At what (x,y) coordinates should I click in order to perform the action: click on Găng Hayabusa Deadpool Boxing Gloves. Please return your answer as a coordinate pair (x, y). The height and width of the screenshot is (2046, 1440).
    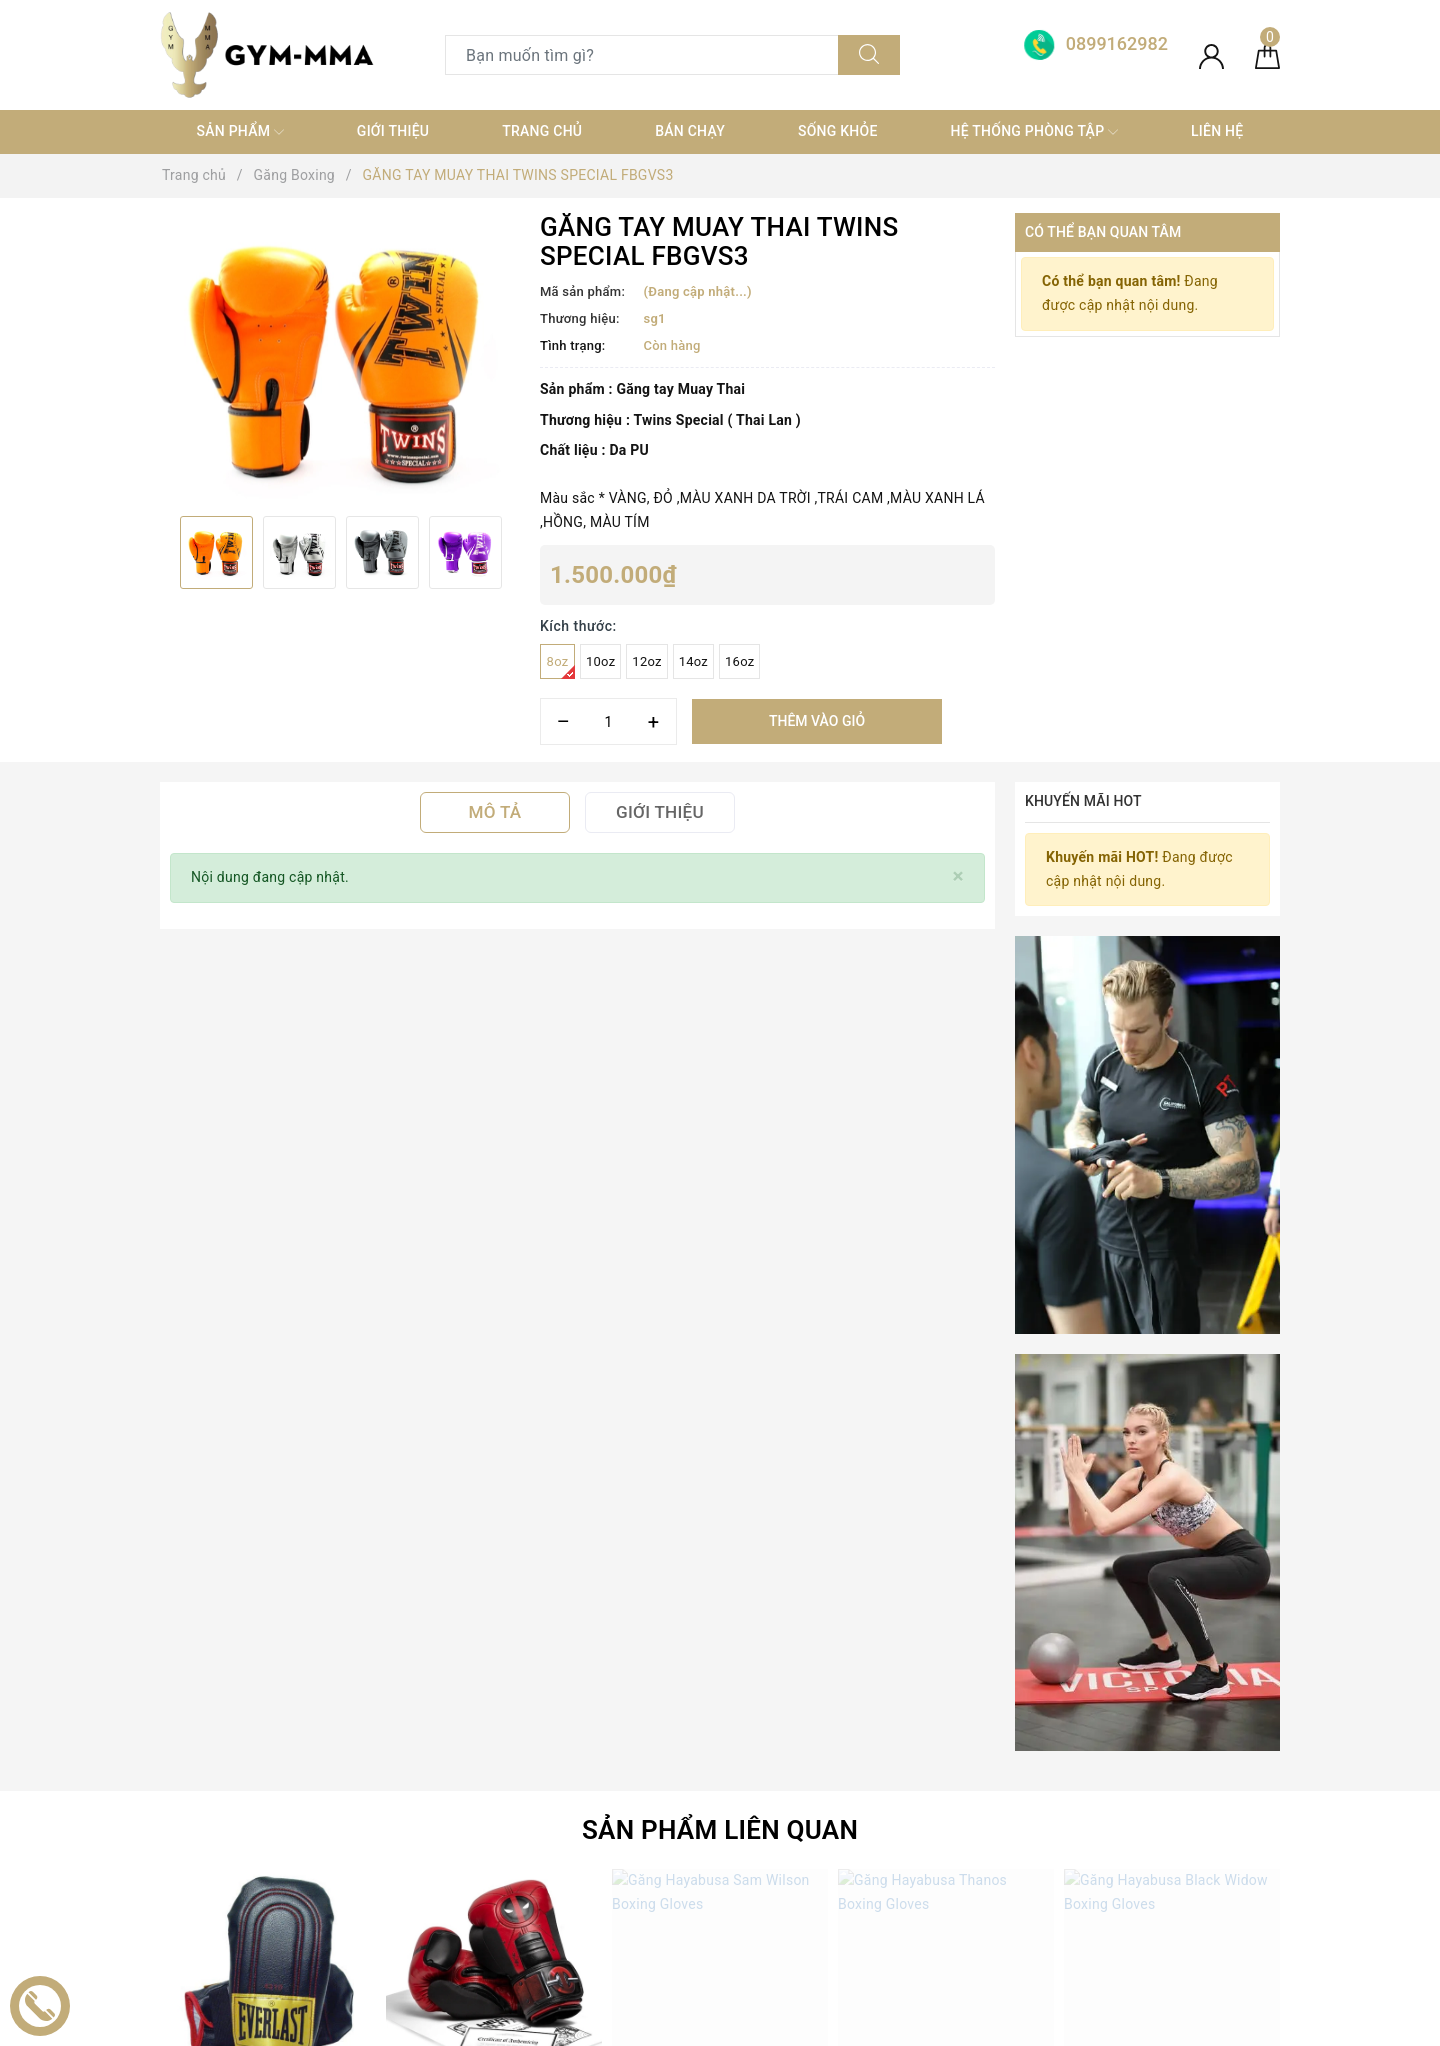
    Looking at the image, I should click on (506, 1356).